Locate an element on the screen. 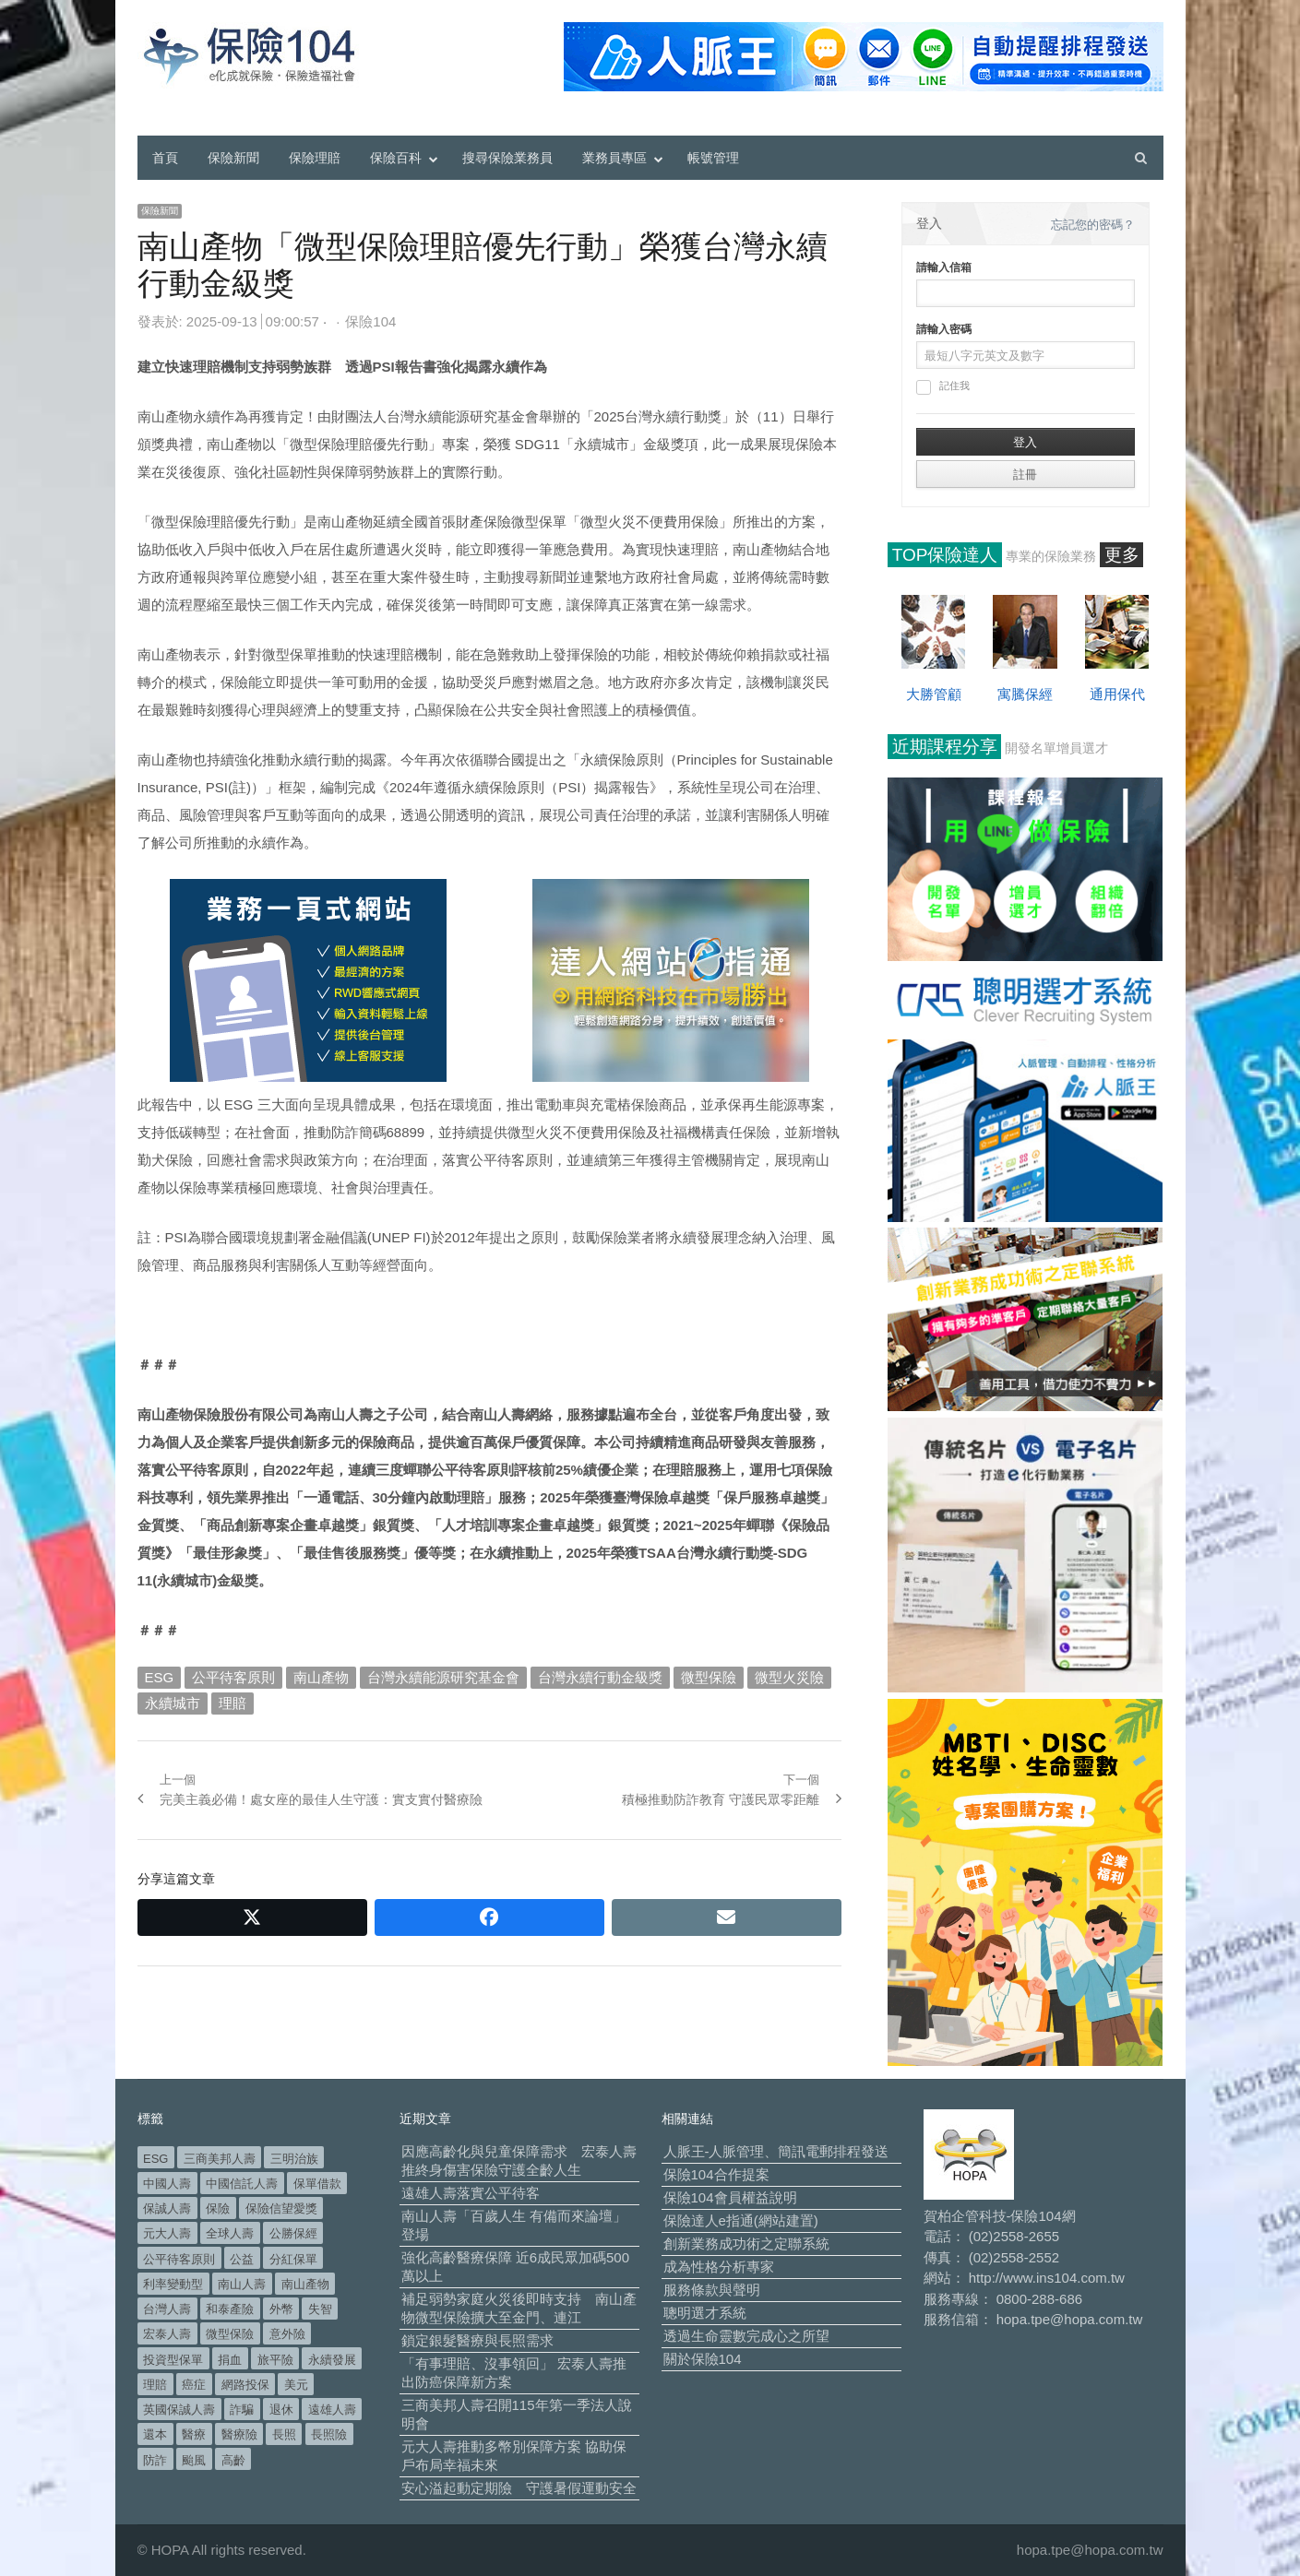  詐騙 [詐騙 (75 個項目)] is located at coordinates (242, 2409).